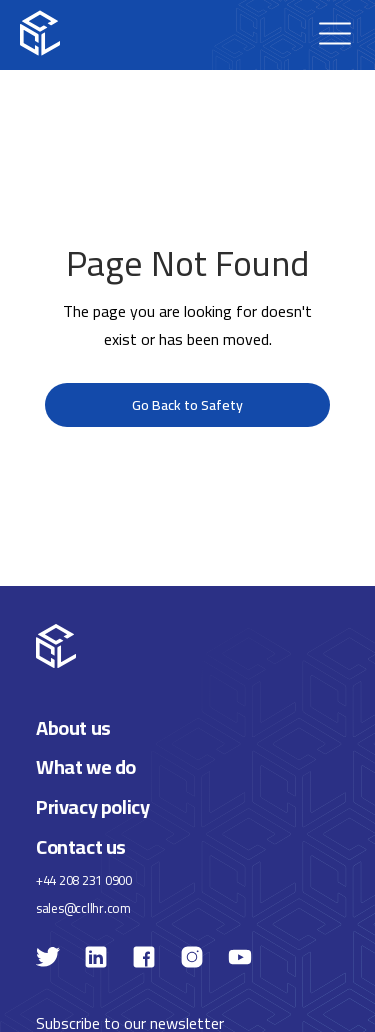  Describe the element at coordinates (335, 33) in the screenshot. I see `[button]` at that location.